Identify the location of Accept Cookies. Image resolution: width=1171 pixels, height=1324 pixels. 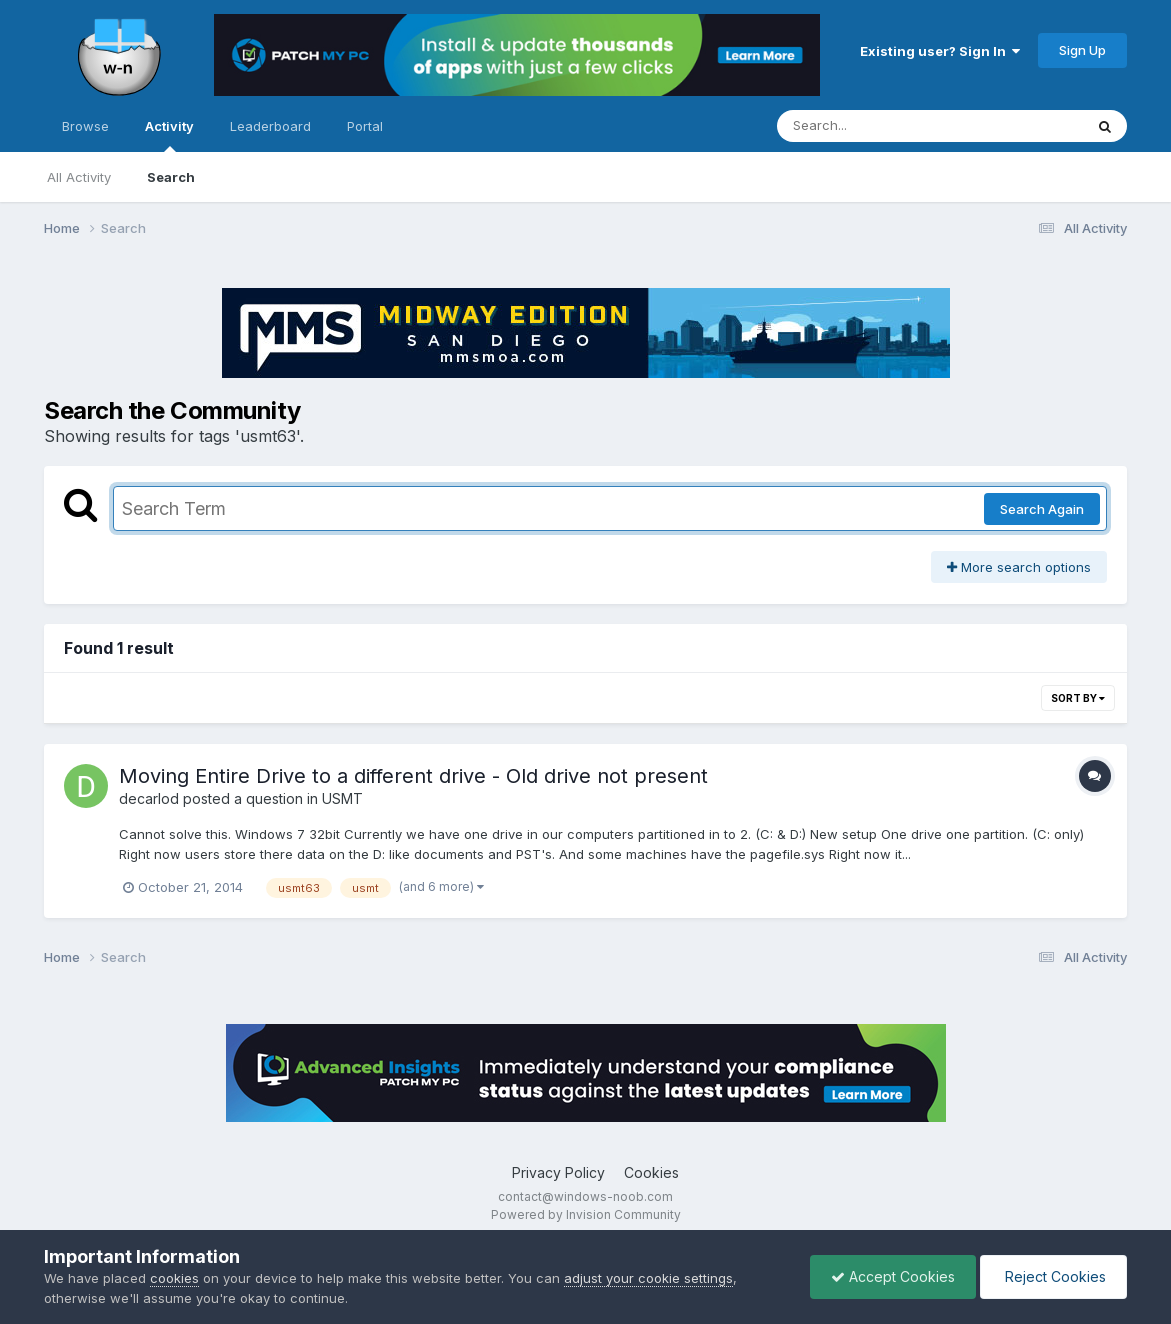
(893, 1276).